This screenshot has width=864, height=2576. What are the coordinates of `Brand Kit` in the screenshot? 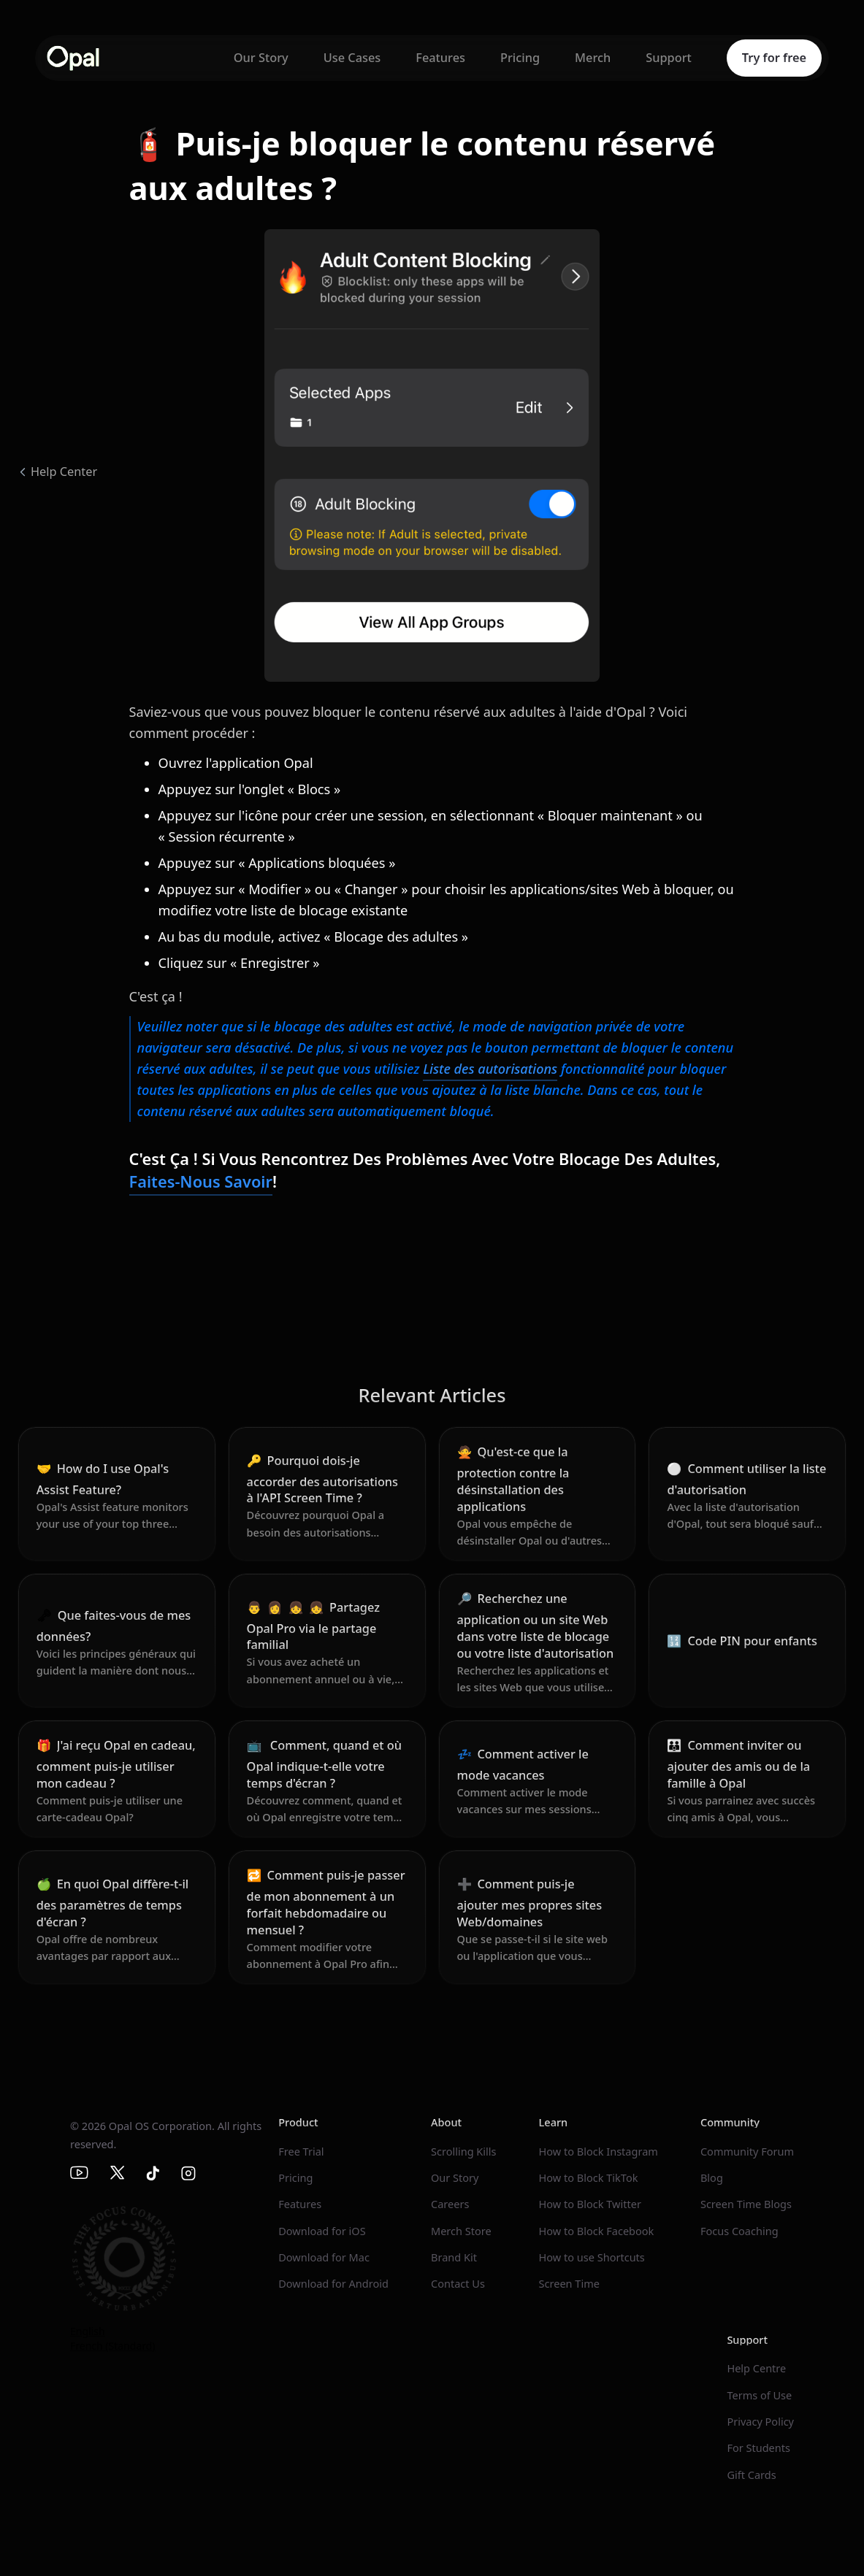 It's located at (454, 2257).